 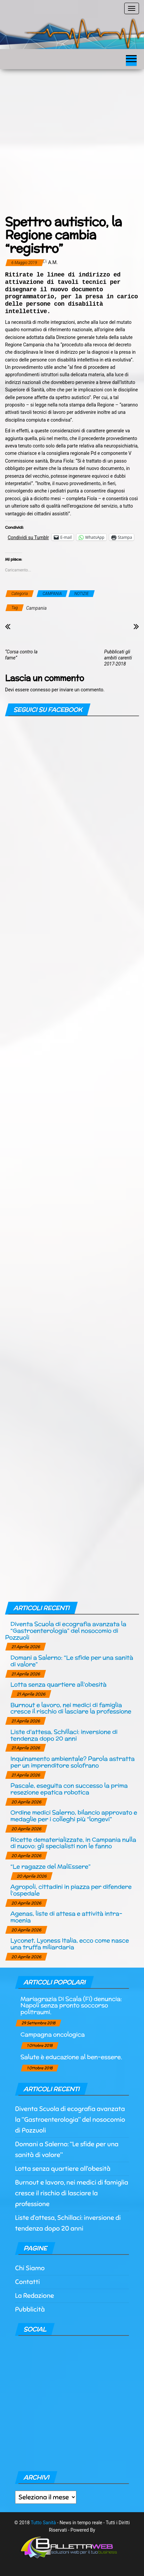 I want to click on Mariagrazia Di Scala (Fi) denuncia: Napoli senza pronto soccorso politraumi., so click(x=71, y=2005).